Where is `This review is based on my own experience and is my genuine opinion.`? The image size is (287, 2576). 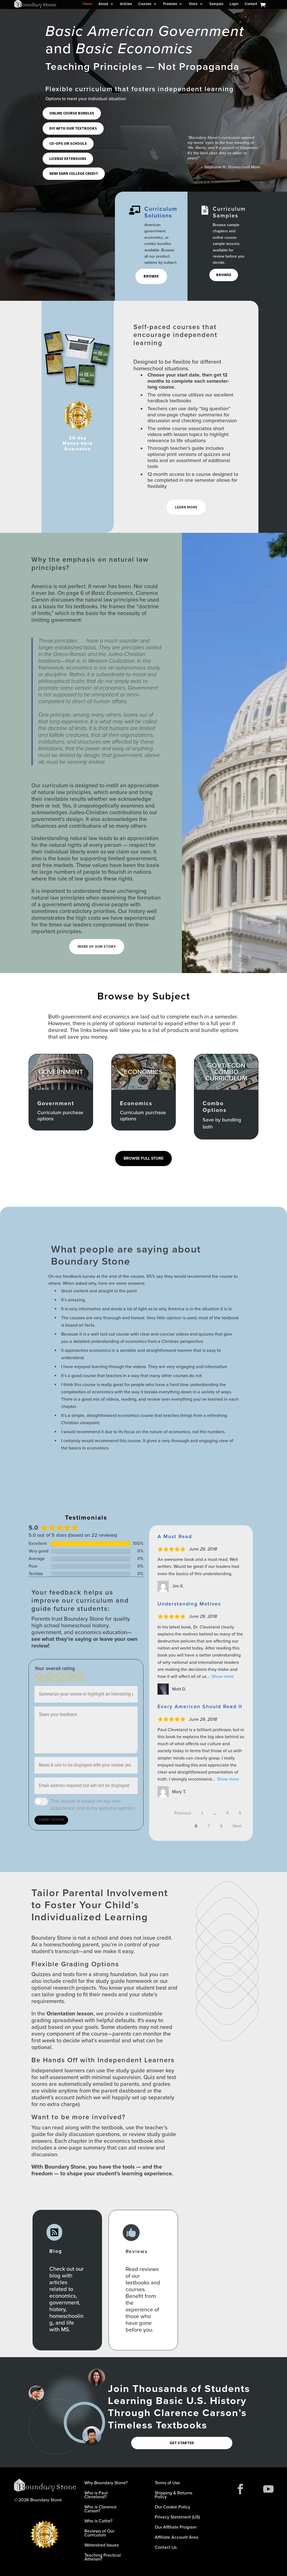
This review is based on my own experience and is my genuine opinion. is located at coordinates (93, 1804).